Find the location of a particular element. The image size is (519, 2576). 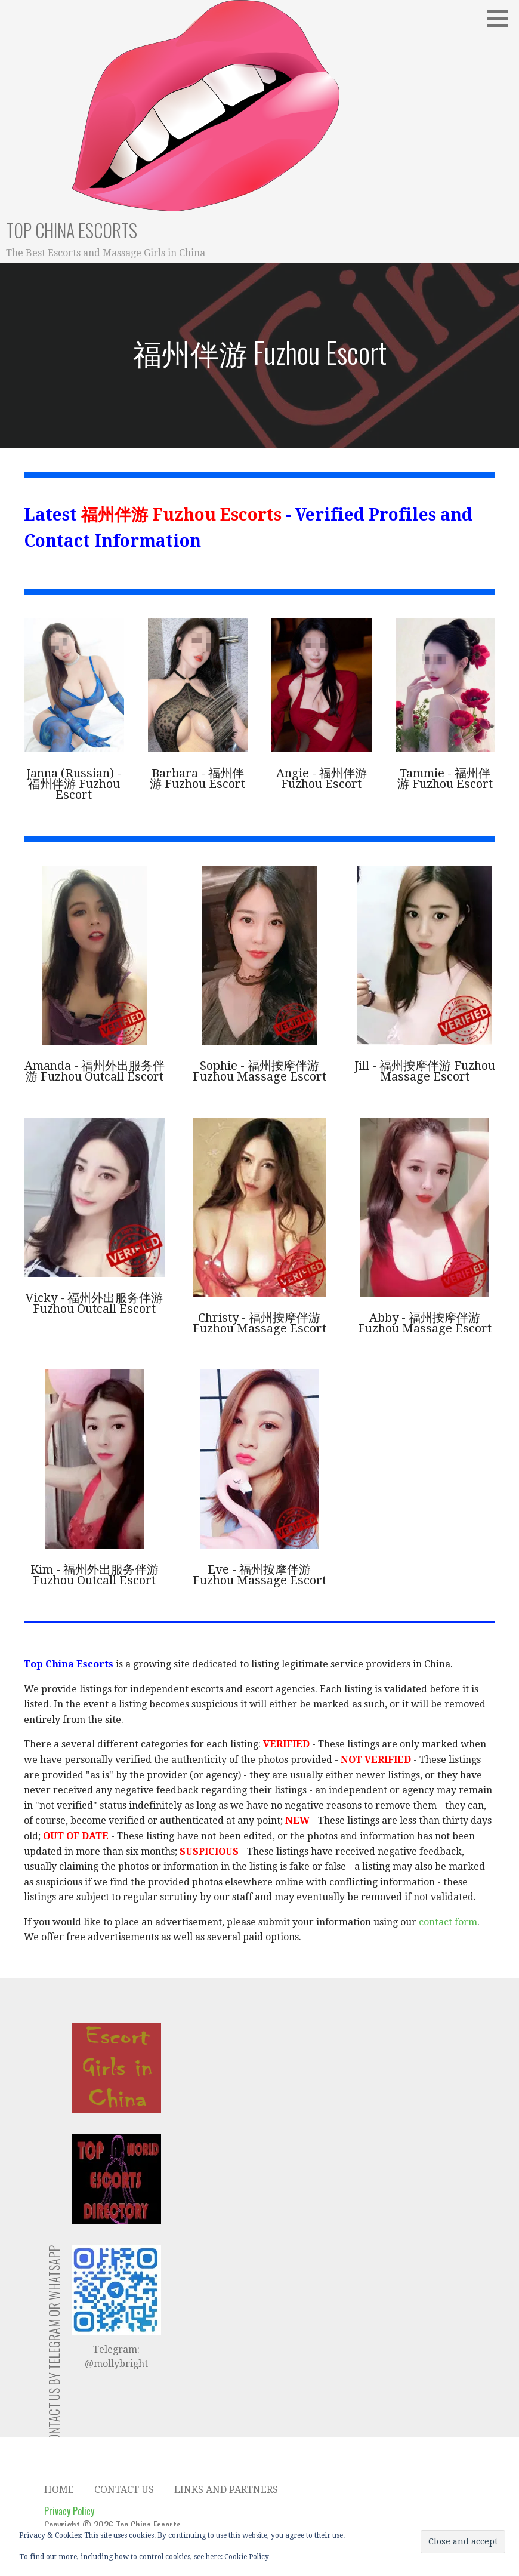

Links and Partners is located at coordinates (226, 2489).